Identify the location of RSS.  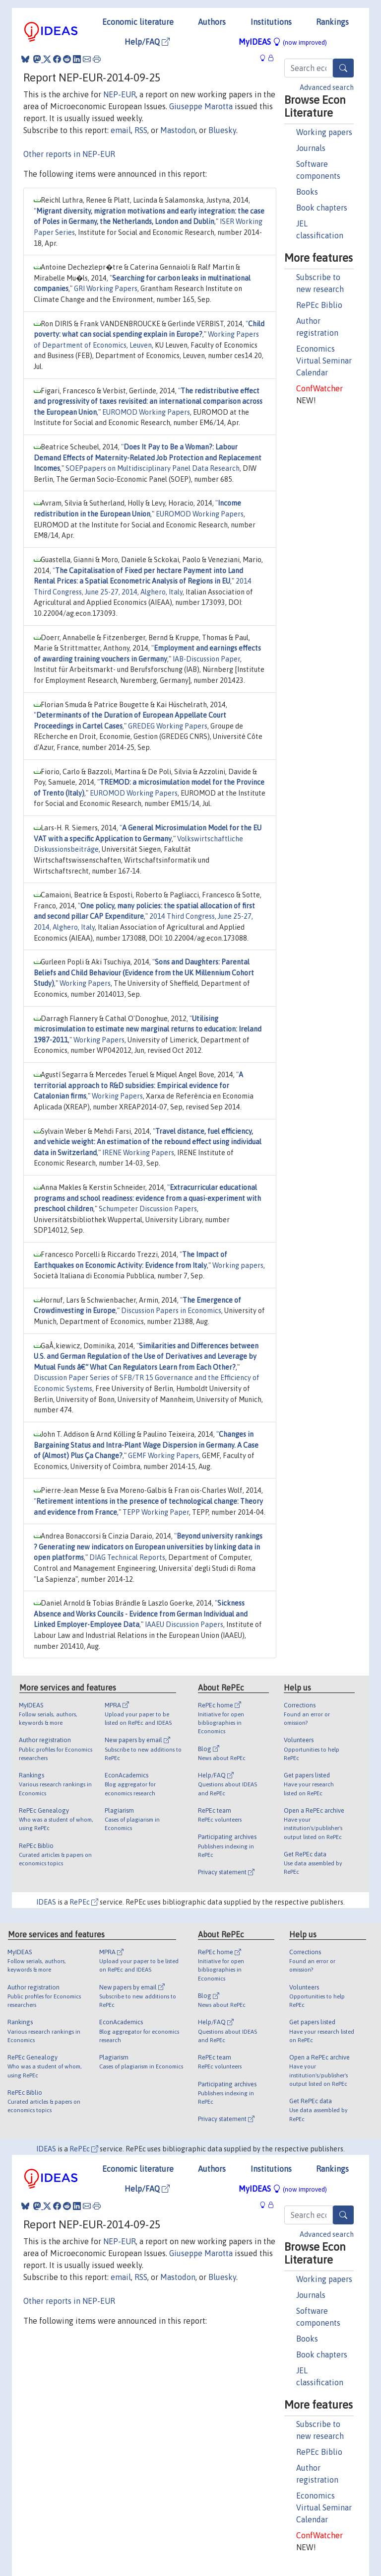
(140, 130).